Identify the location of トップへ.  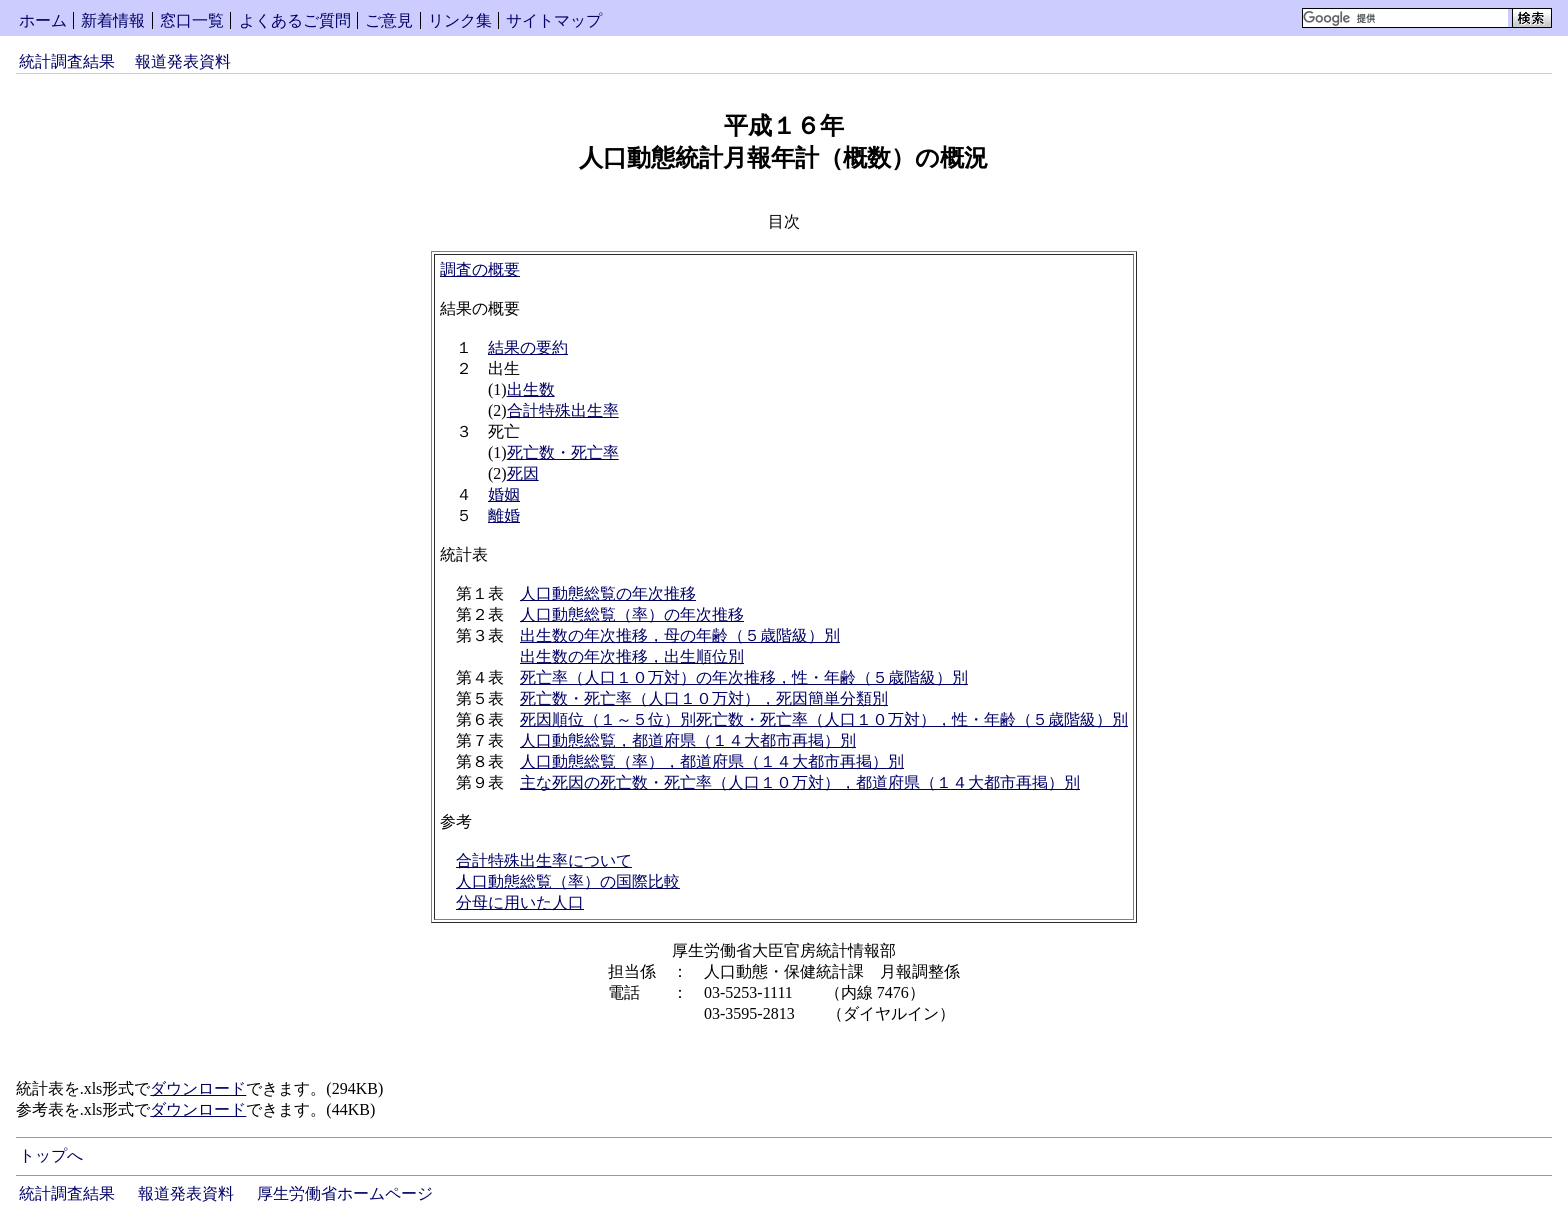
(51, 1155).